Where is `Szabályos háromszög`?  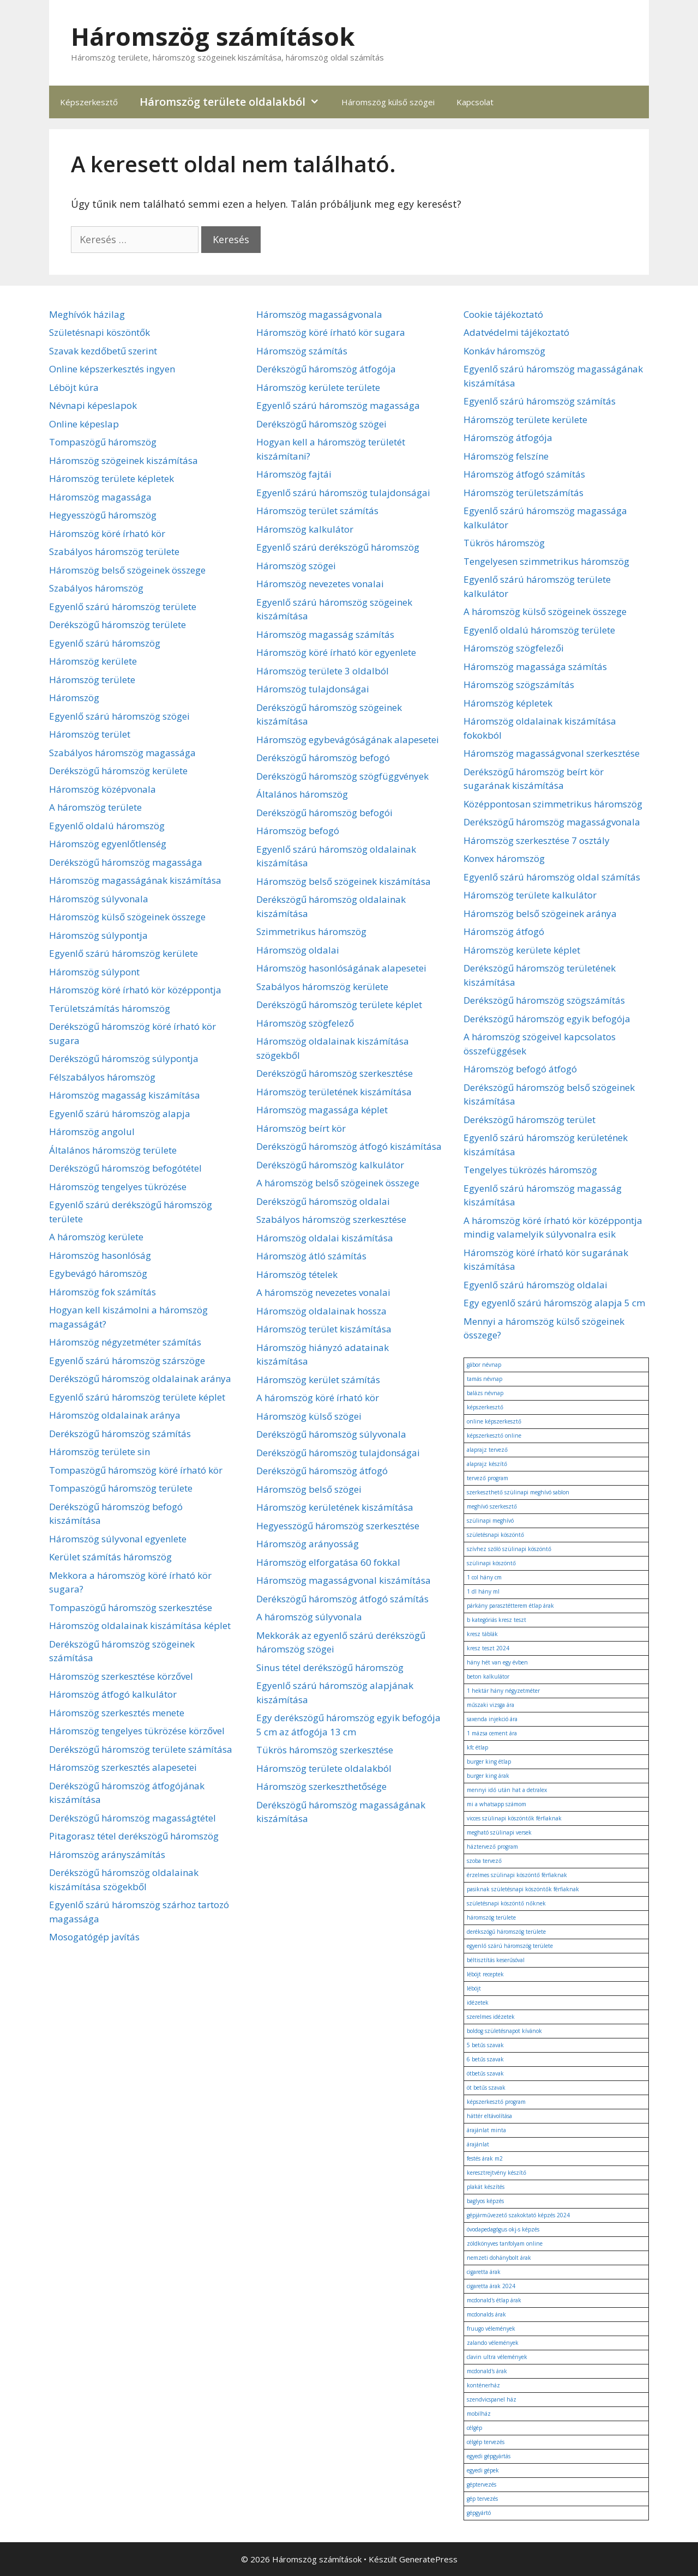 Szabályos háromszög is located at coordinates (96, 588).